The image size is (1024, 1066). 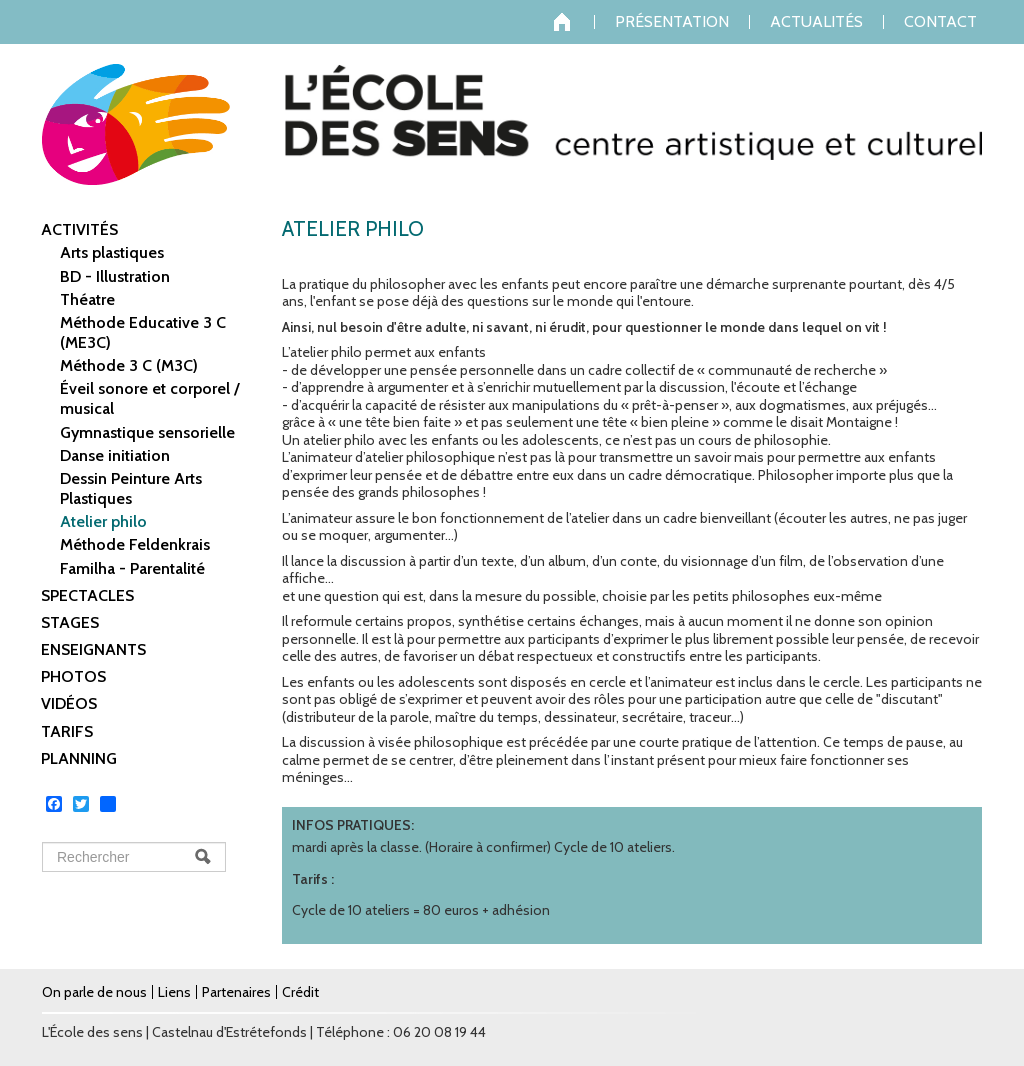 What do you see at coordinates (300, 992) in the screenshot?
I see `Crédit` at bounding box center [300, 992].